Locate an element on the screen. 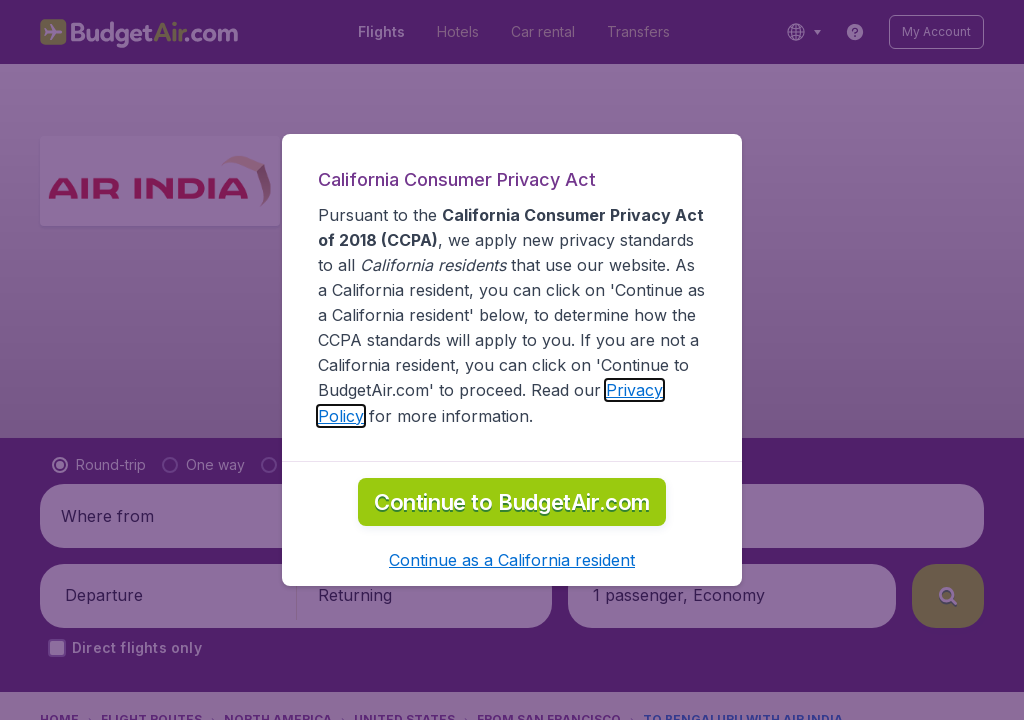 The height and width of the screenshot is (720, 1024). [button] is located at coordinates (512, 560).